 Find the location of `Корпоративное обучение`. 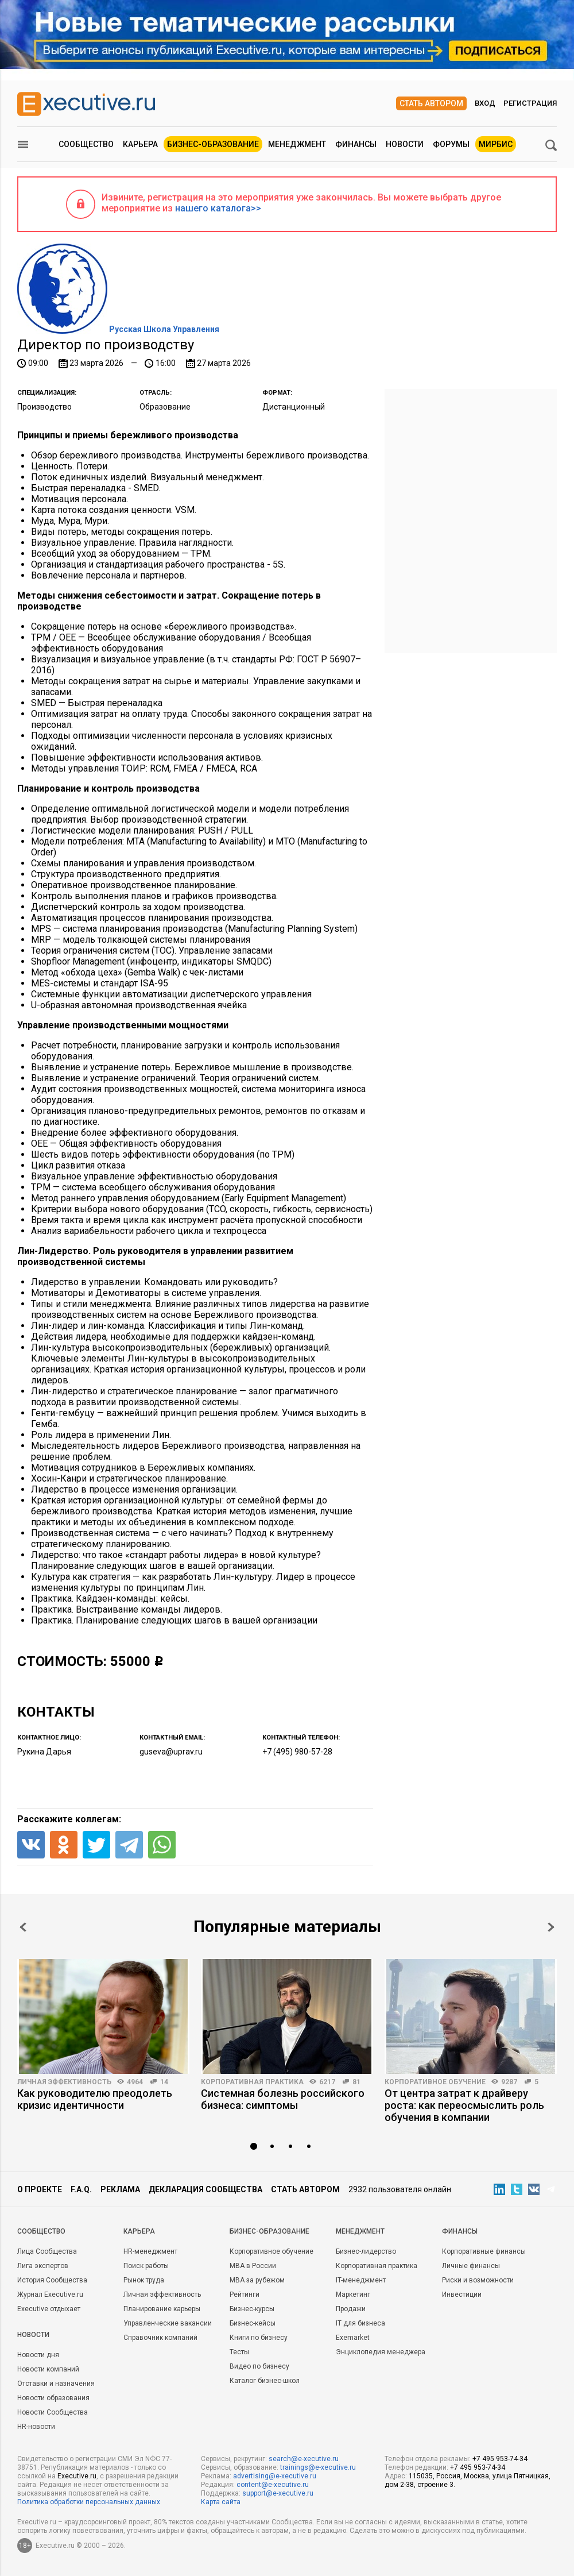

Корпоративное обучение is located at coordinates (435, 2082).